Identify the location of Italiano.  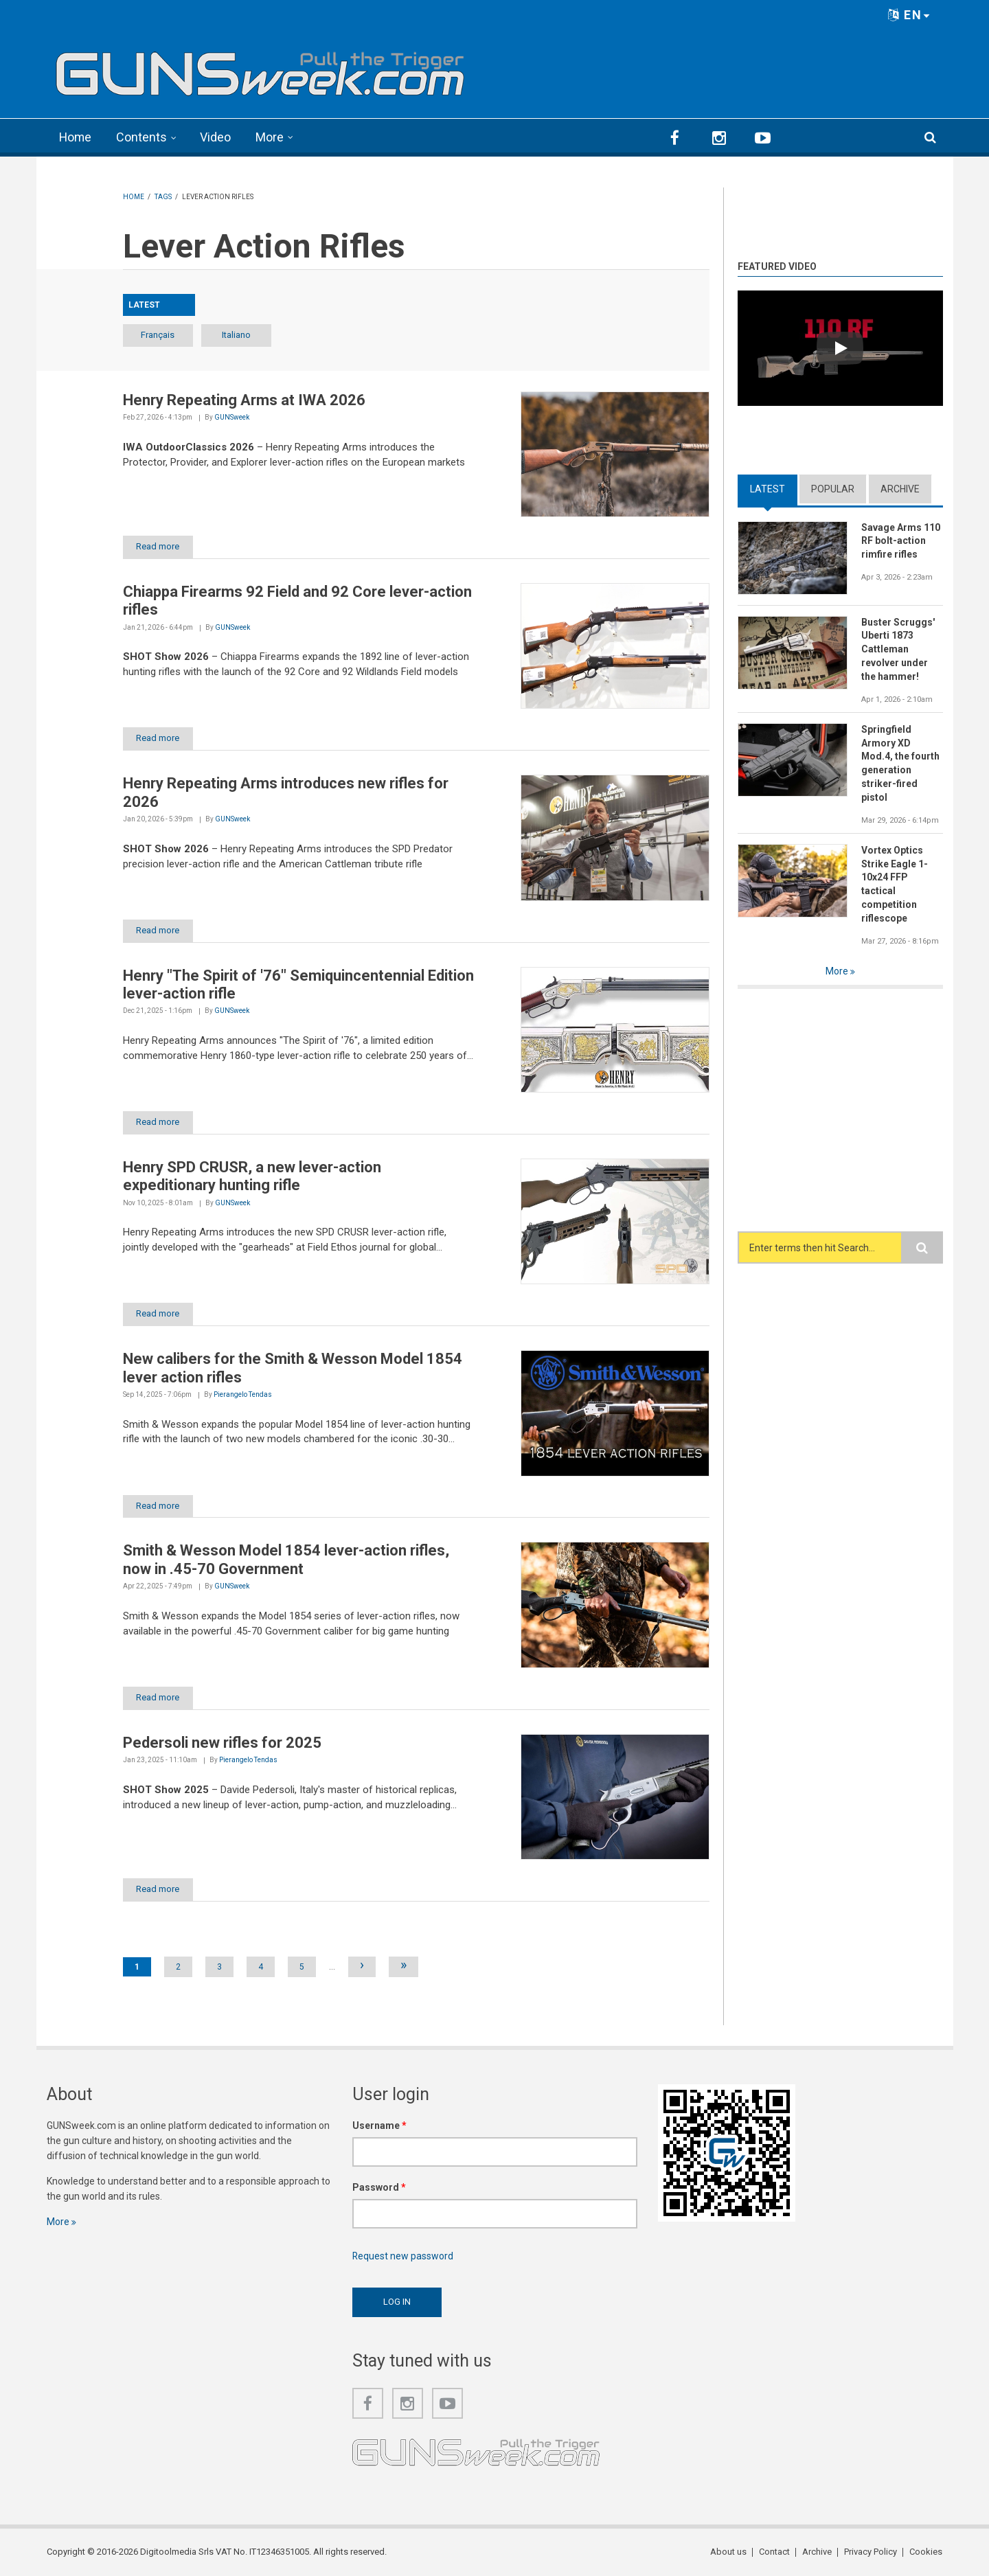
(239, 334).